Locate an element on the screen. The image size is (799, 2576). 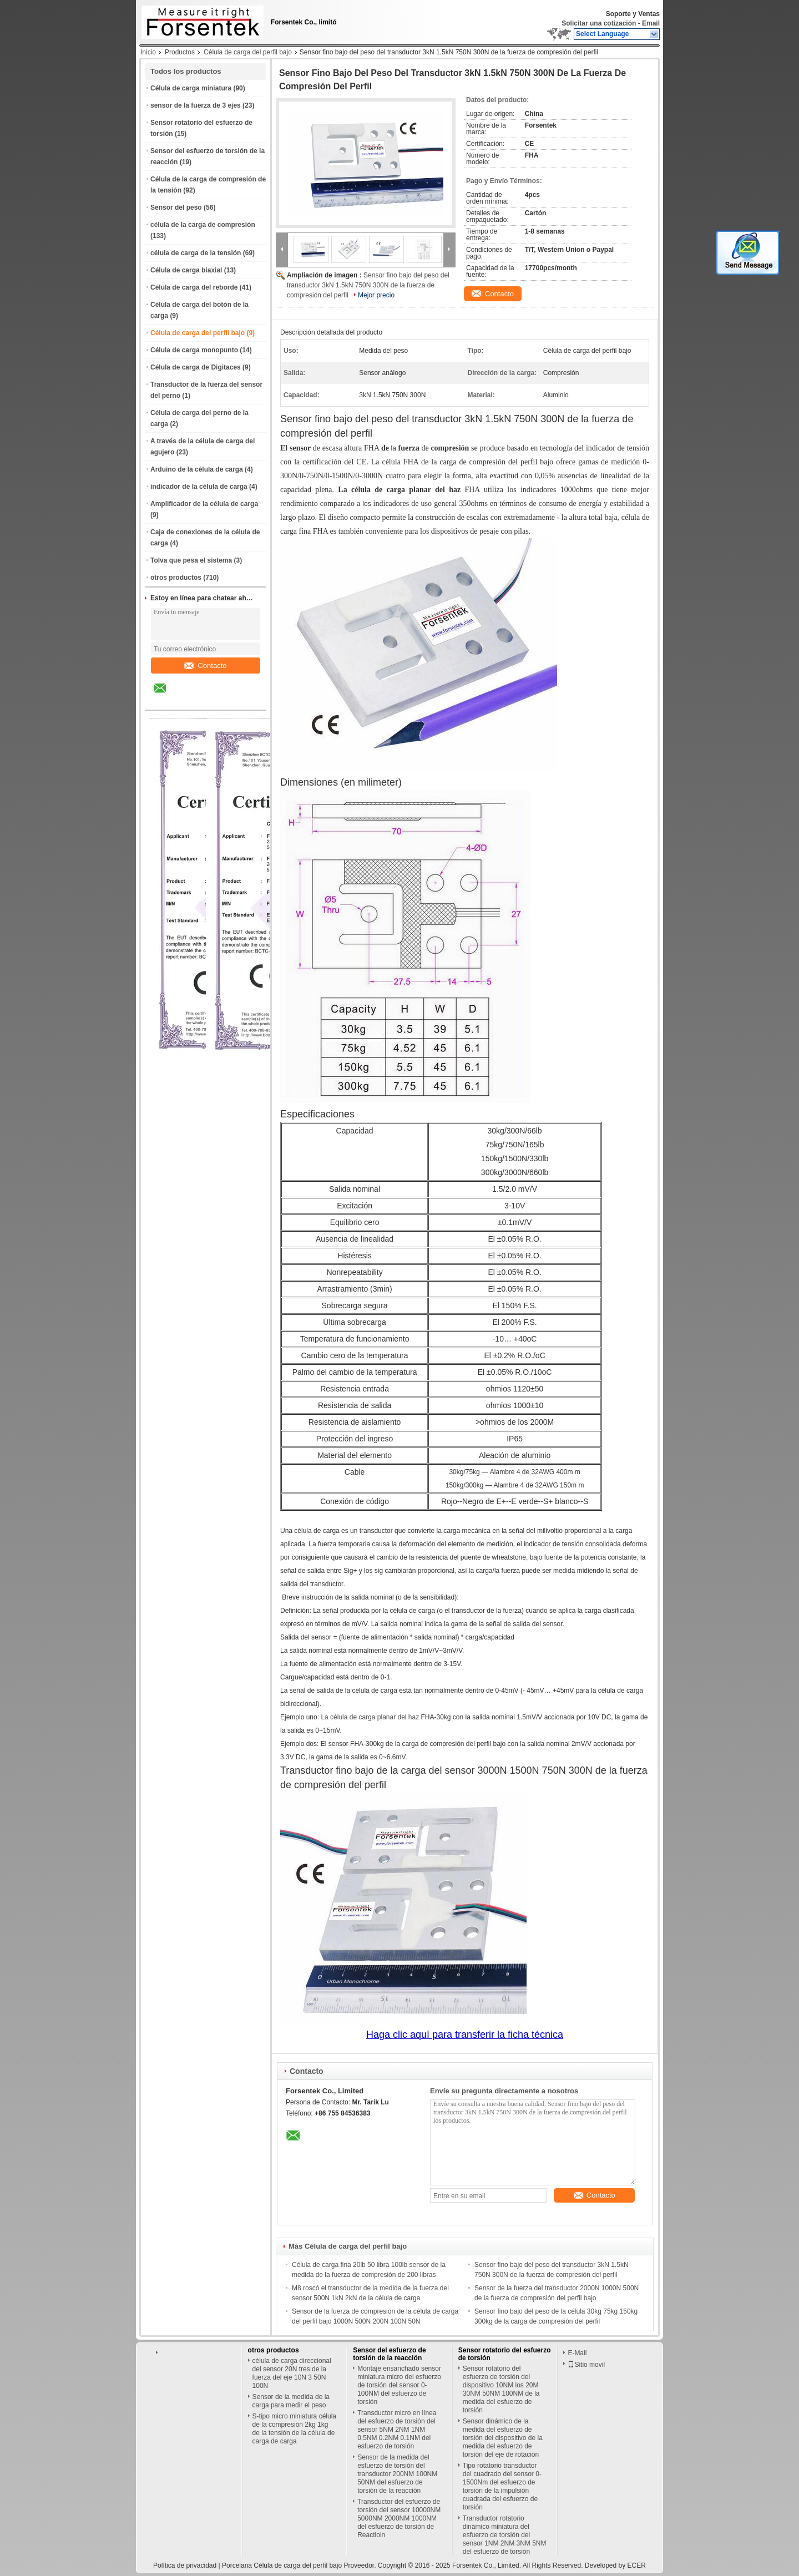
Célula de carga biaxial is located at coordinates (186, 270).